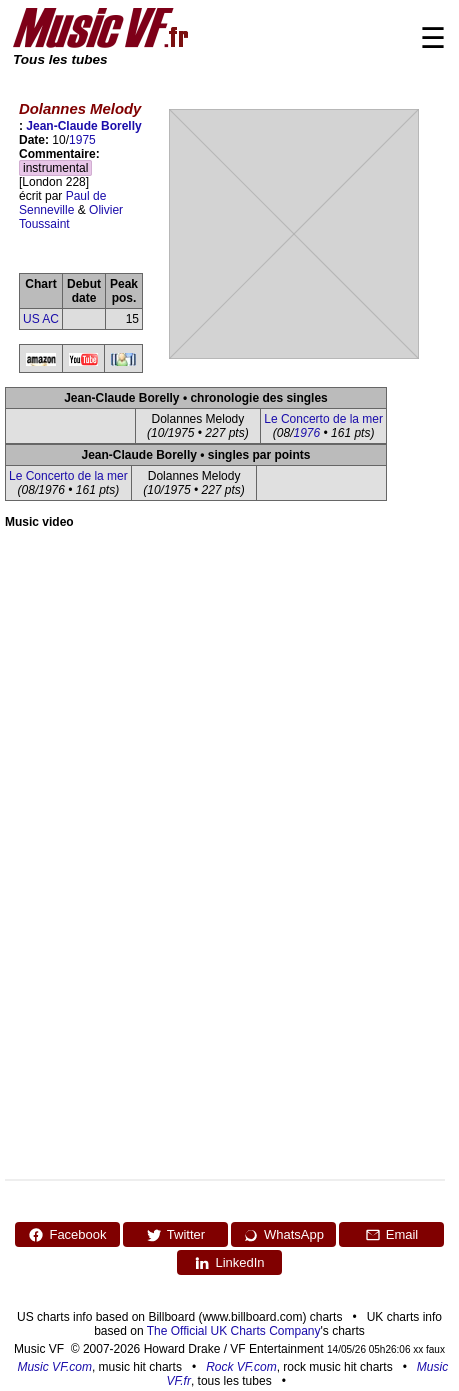  I want to click on US AC, so click(41, 319).